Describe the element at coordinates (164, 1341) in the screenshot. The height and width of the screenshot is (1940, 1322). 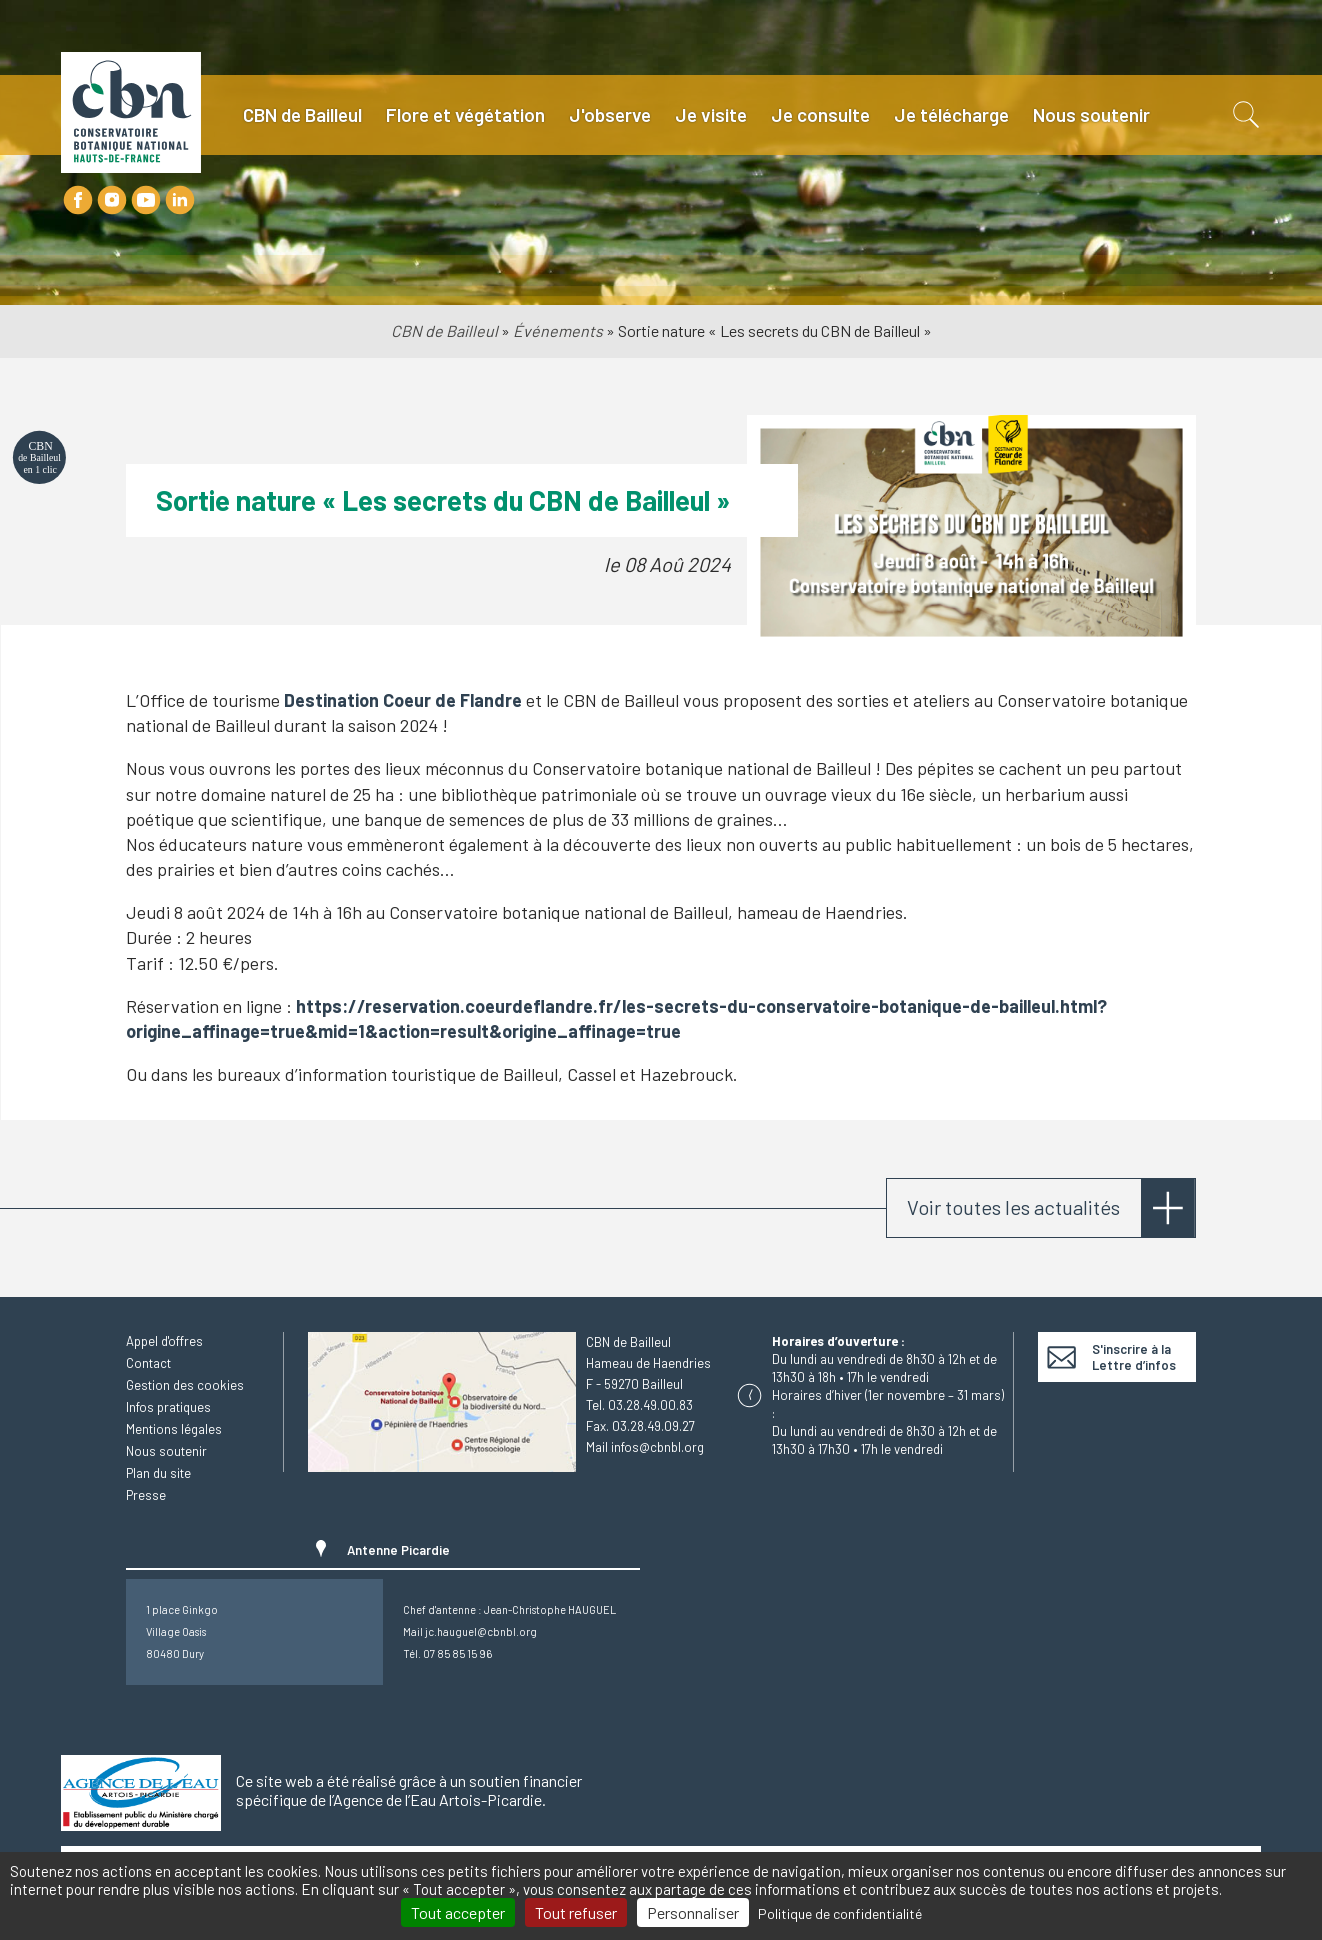
I see `Appel d'offres` at that location.